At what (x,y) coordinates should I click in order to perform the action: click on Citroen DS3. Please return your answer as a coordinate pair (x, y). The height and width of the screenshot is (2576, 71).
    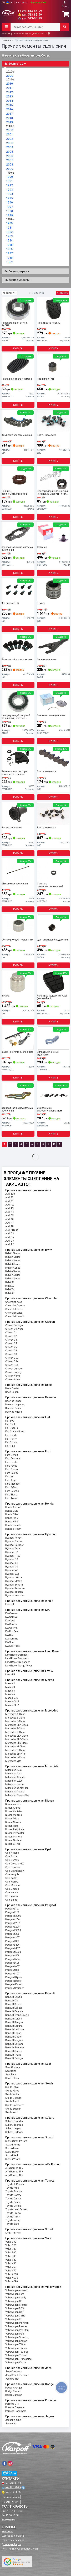
    Looking at the image, I should click on (11, 1357).